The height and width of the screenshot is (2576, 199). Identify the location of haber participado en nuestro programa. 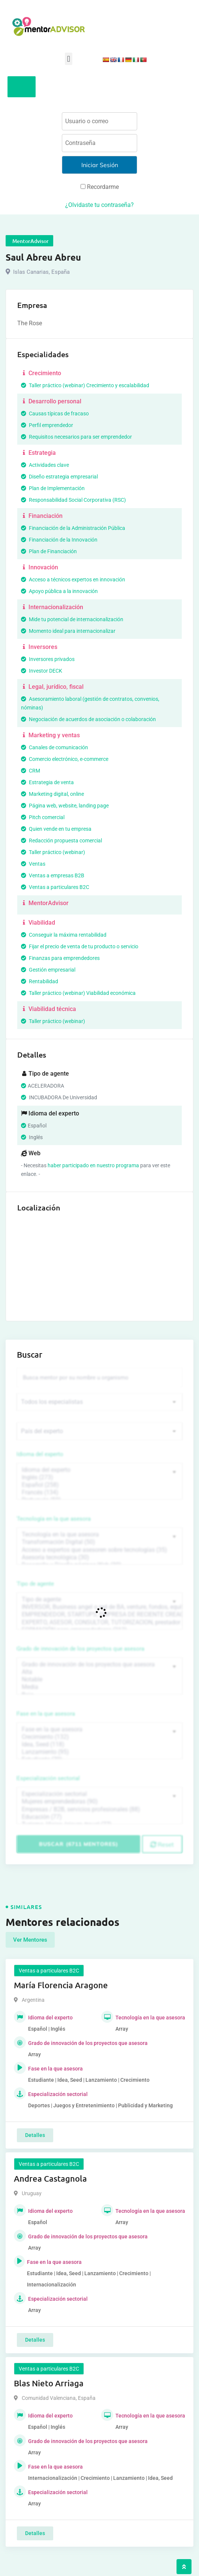
(93, 1165).